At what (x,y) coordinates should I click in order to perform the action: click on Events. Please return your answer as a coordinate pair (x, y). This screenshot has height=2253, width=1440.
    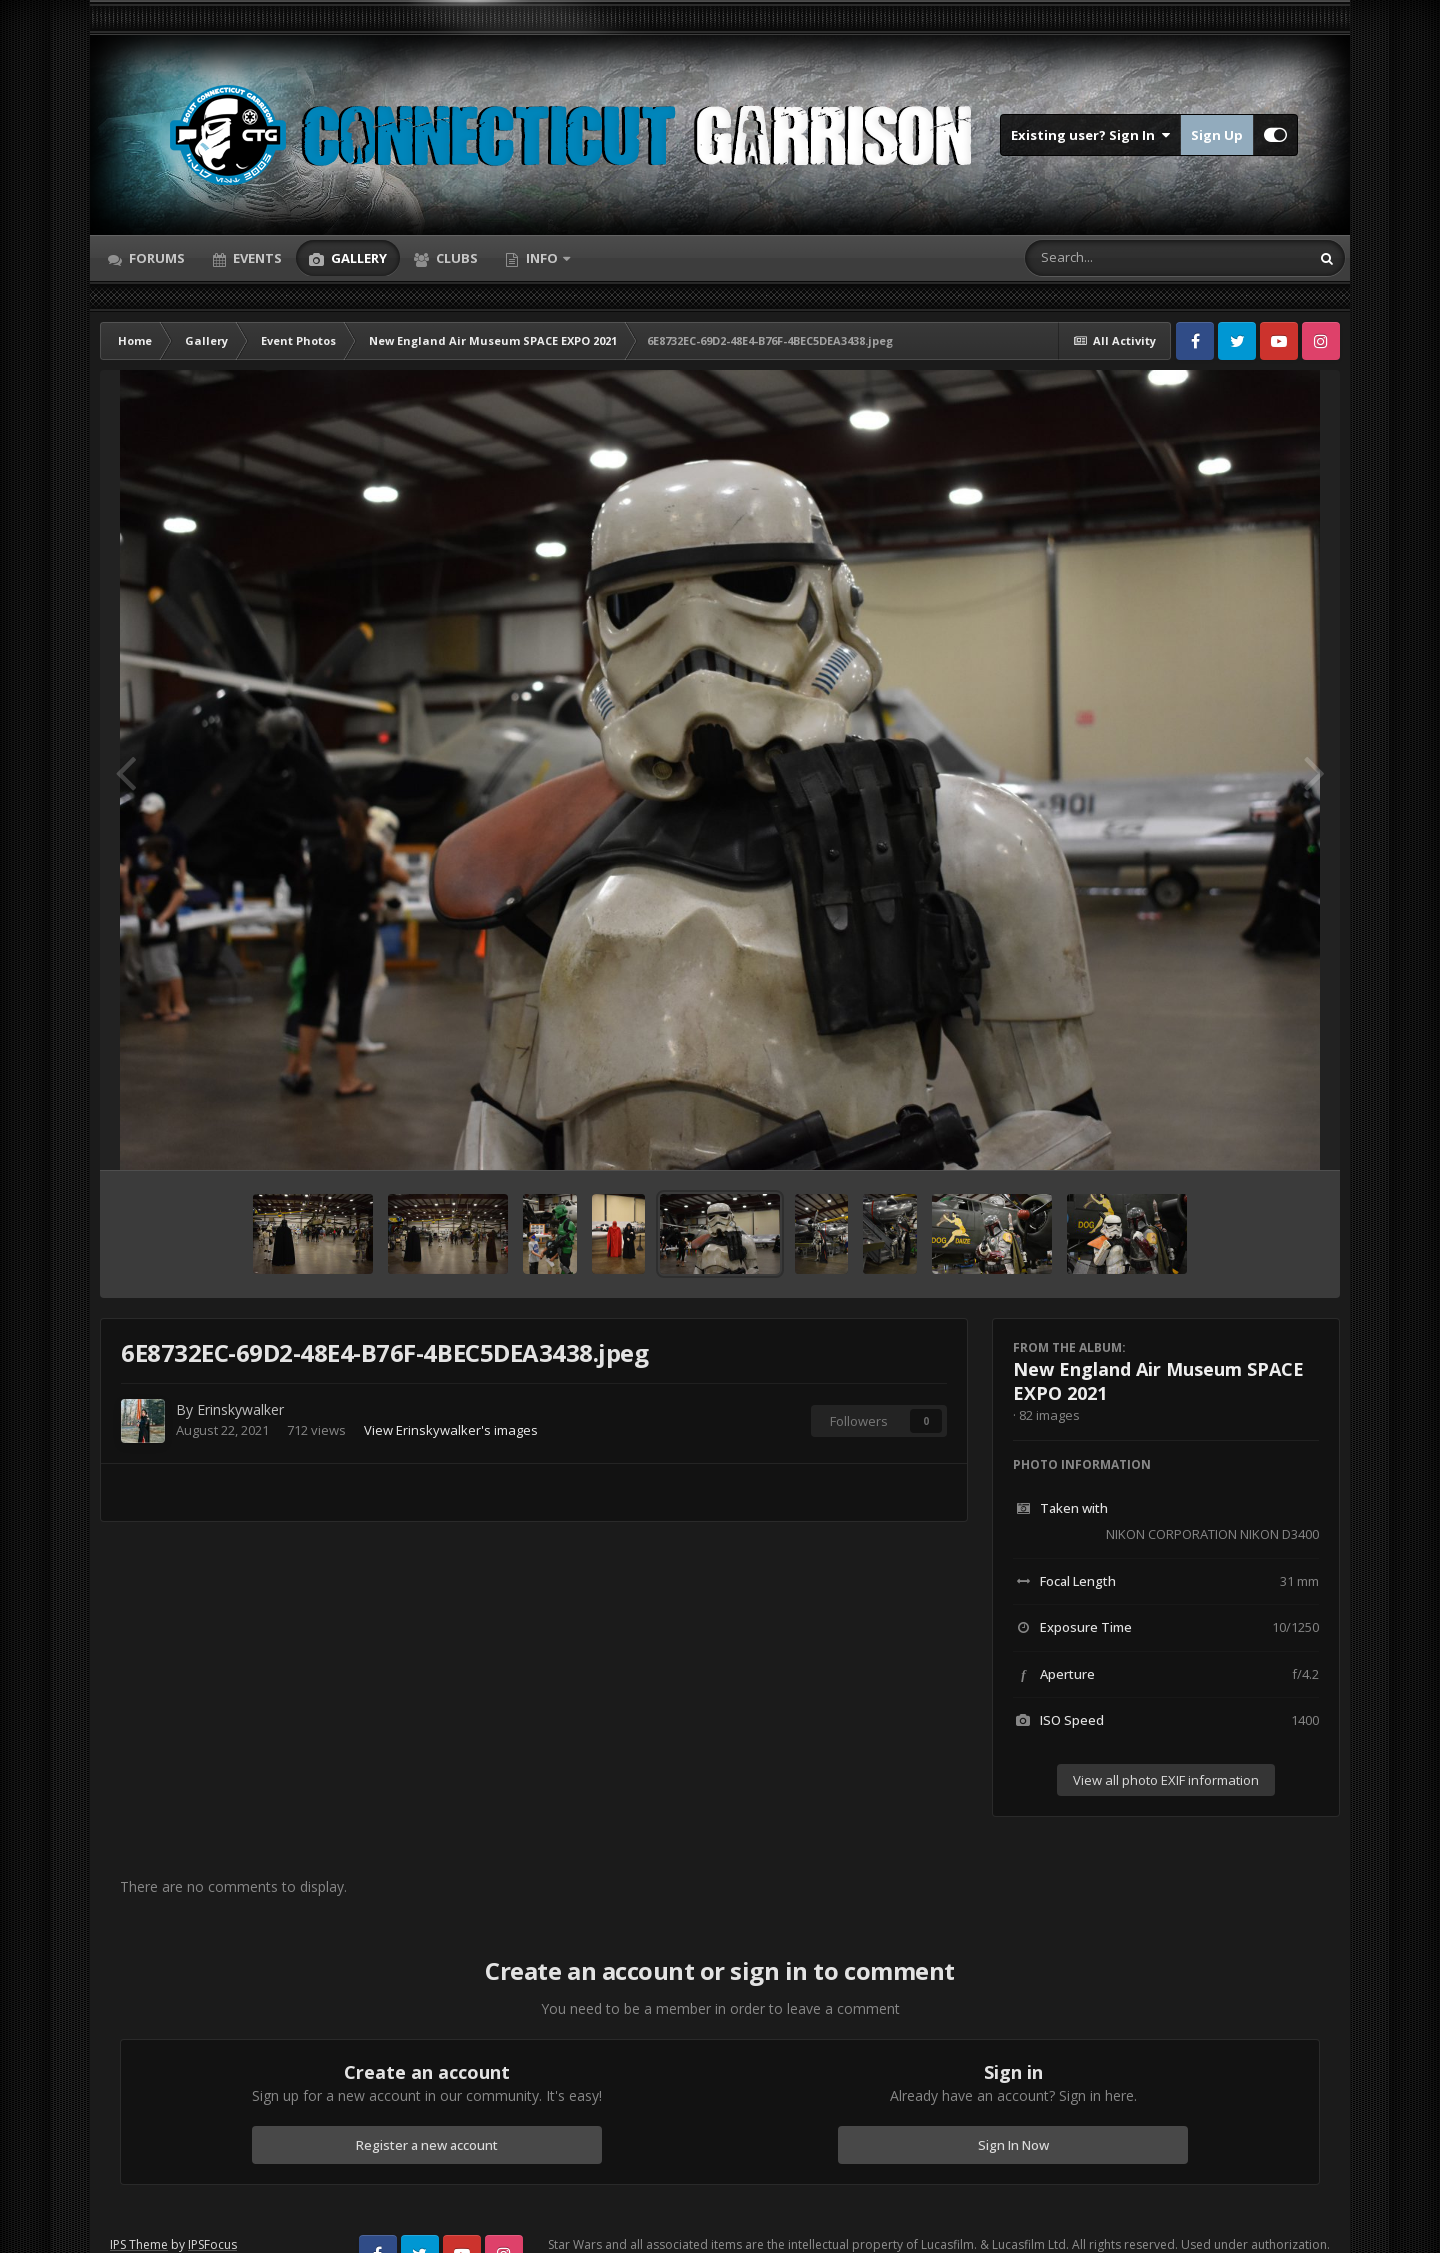
    Looking at the image, I should click on (256, 258).